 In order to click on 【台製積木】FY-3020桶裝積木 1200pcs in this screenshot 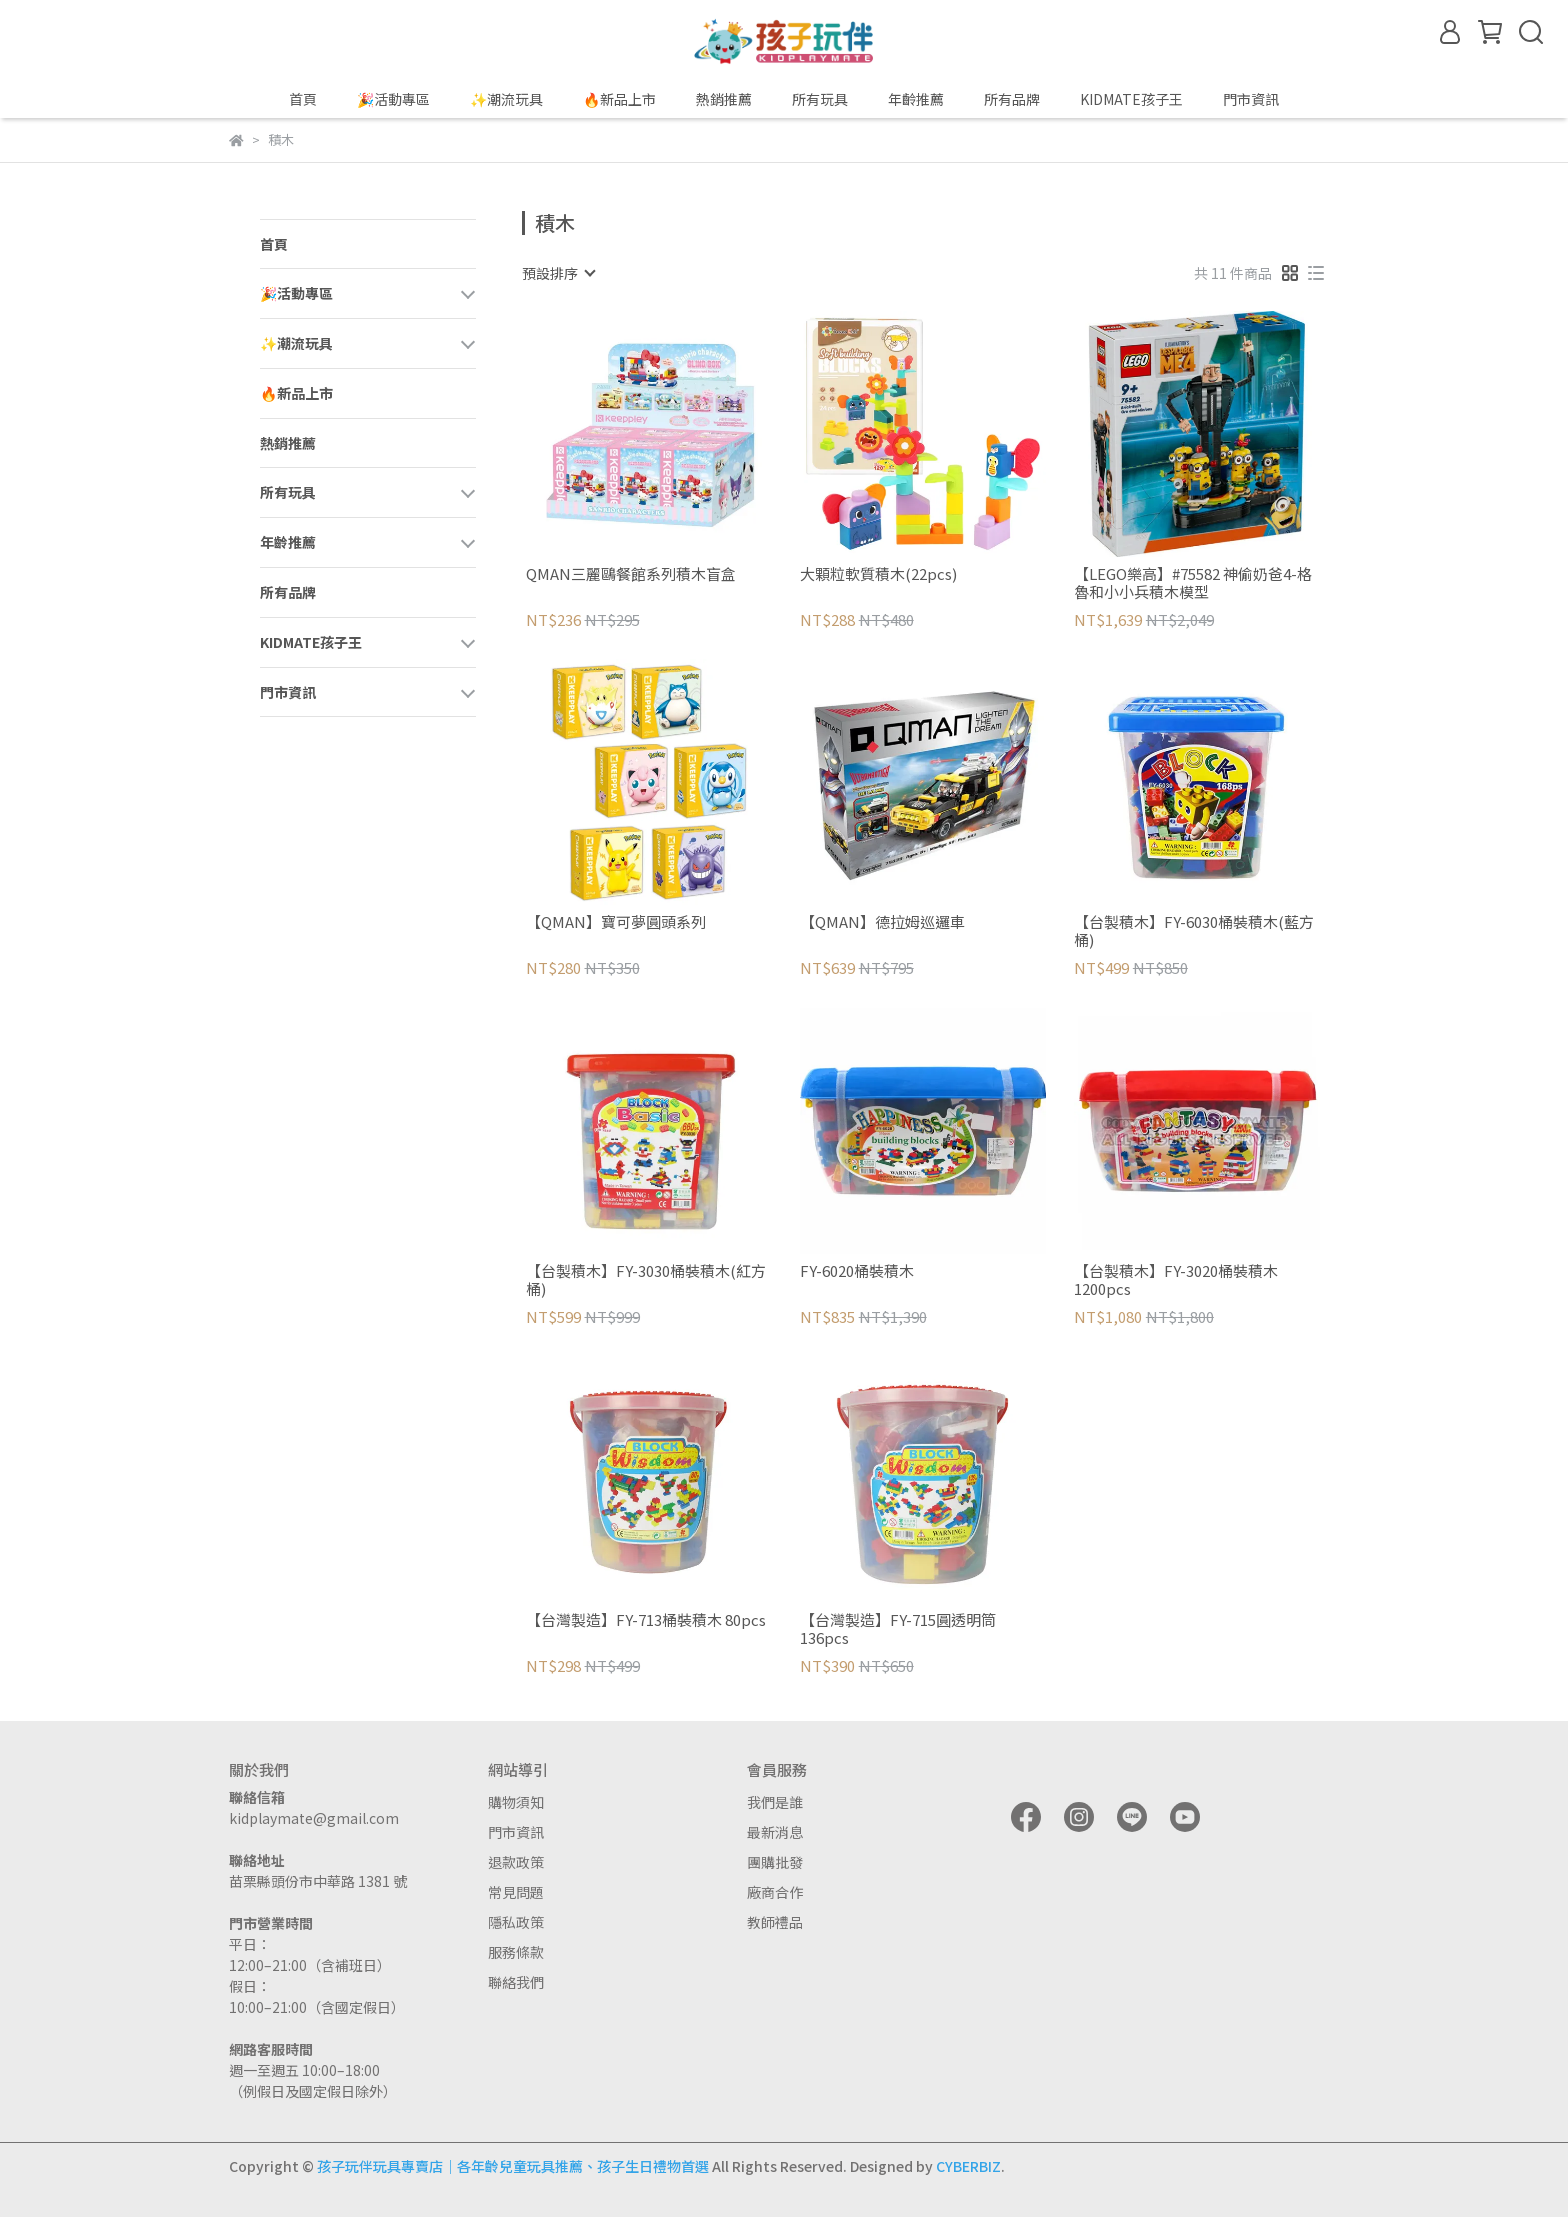, I will do `click(1176, 1280)`.